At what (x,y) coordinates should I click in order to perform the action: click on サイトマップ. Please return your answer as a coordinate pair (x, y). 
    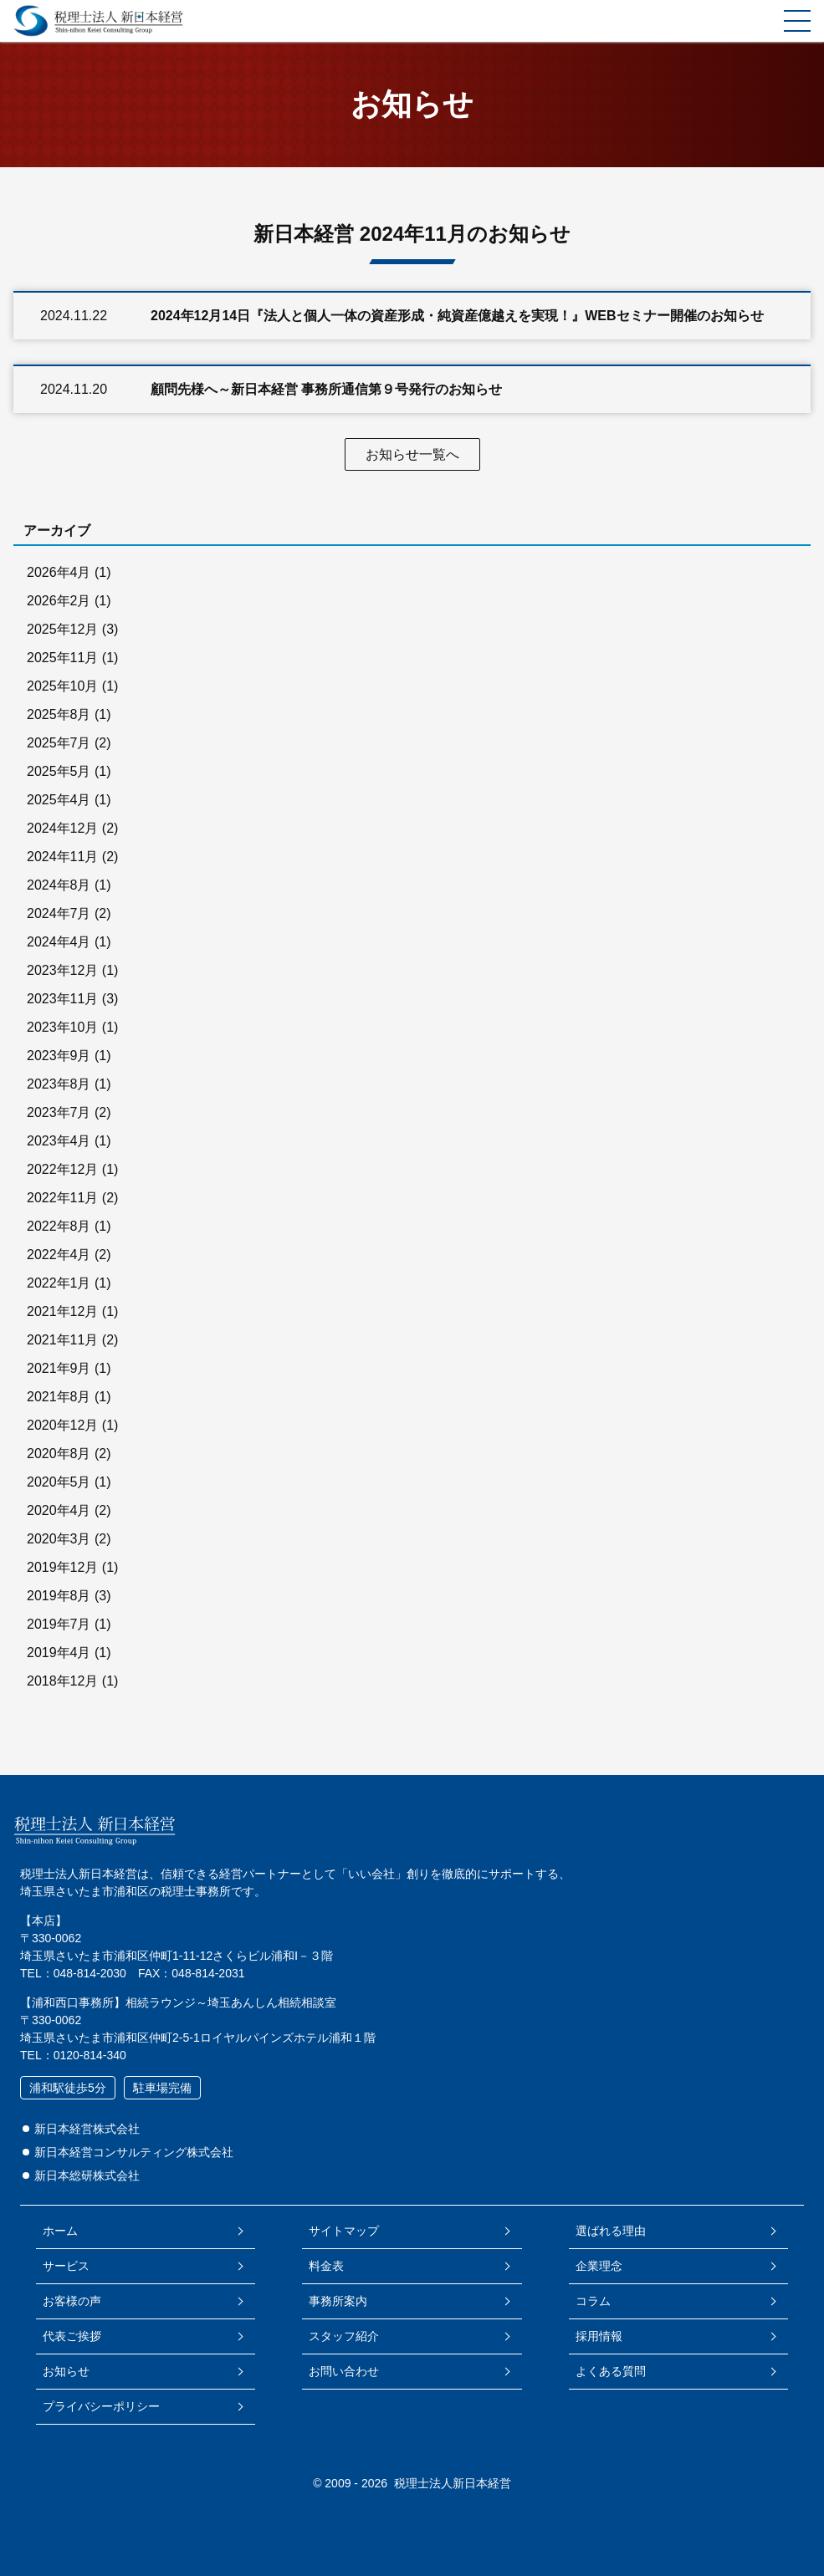
    Looking at the image, I should click on (344, 2230).